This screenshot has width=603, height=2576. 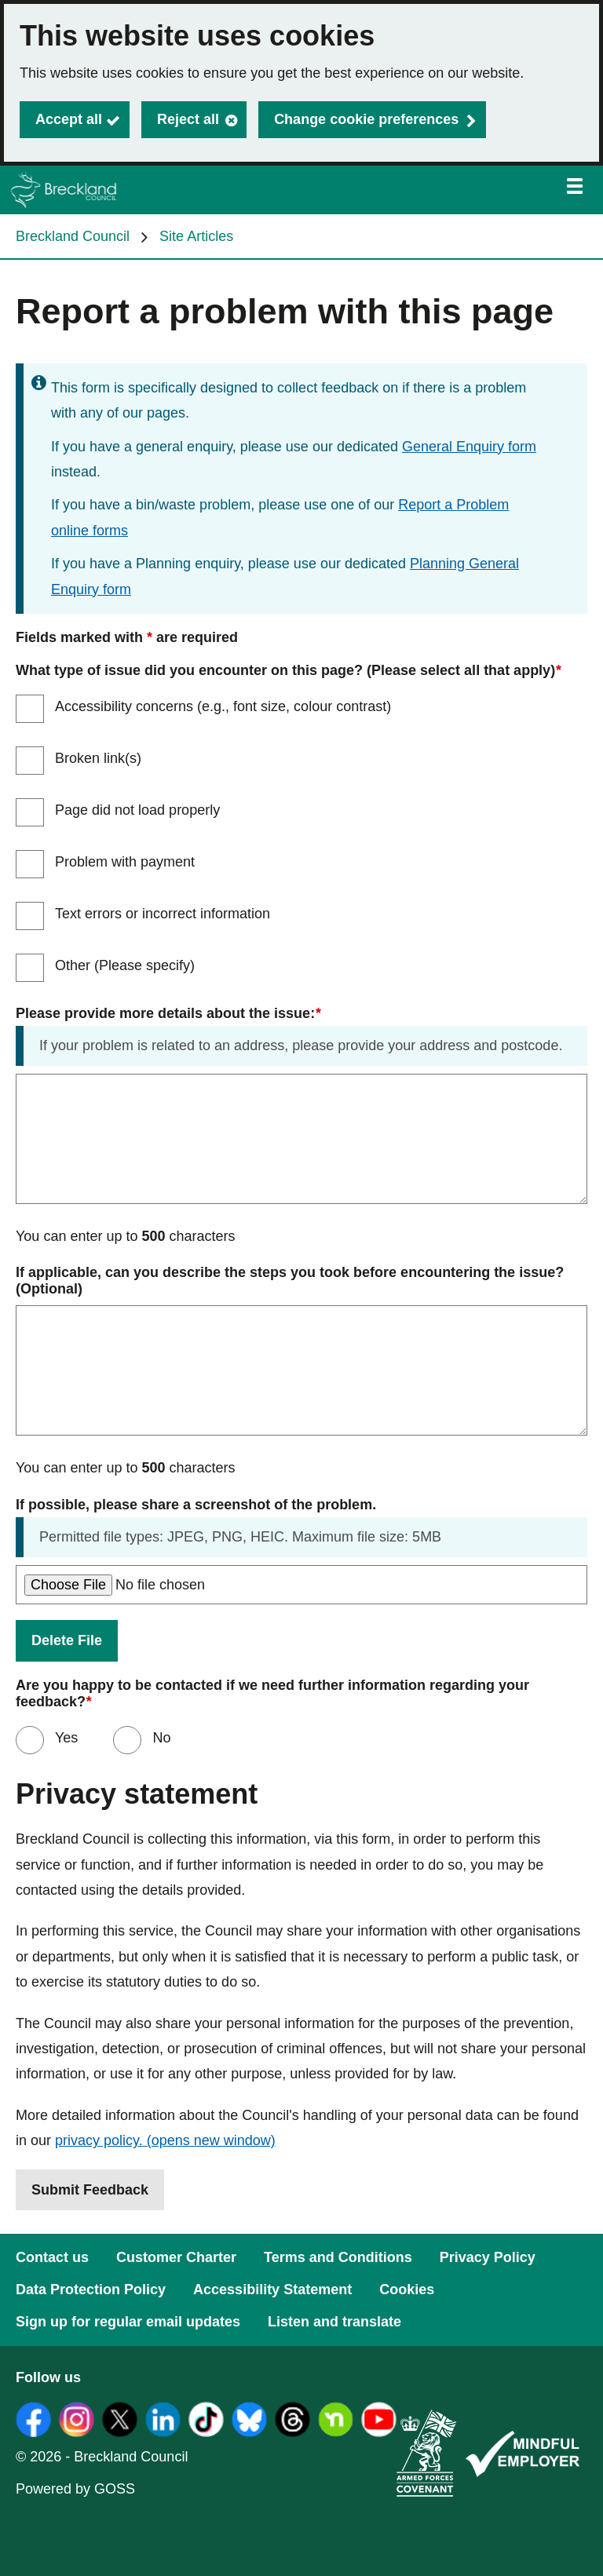 I want to click on Data Protection Policy, so click(x=91, y=2289).